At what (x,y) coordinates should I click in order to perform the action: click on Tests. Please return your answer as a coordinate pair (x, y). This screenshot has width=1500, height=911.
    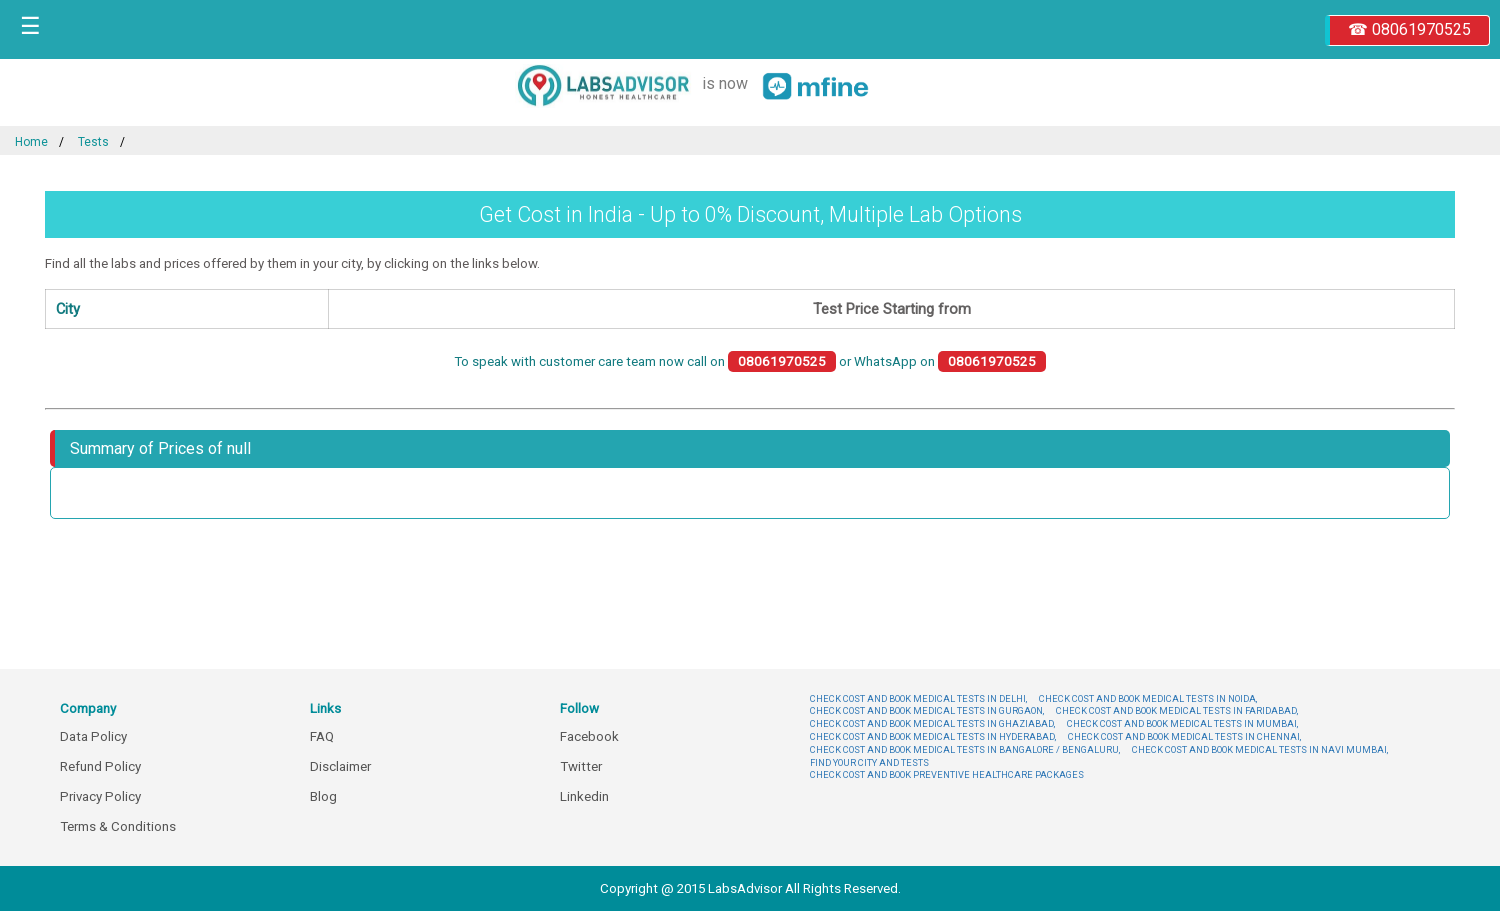
    Looking at the image, I should click on (93, 142).